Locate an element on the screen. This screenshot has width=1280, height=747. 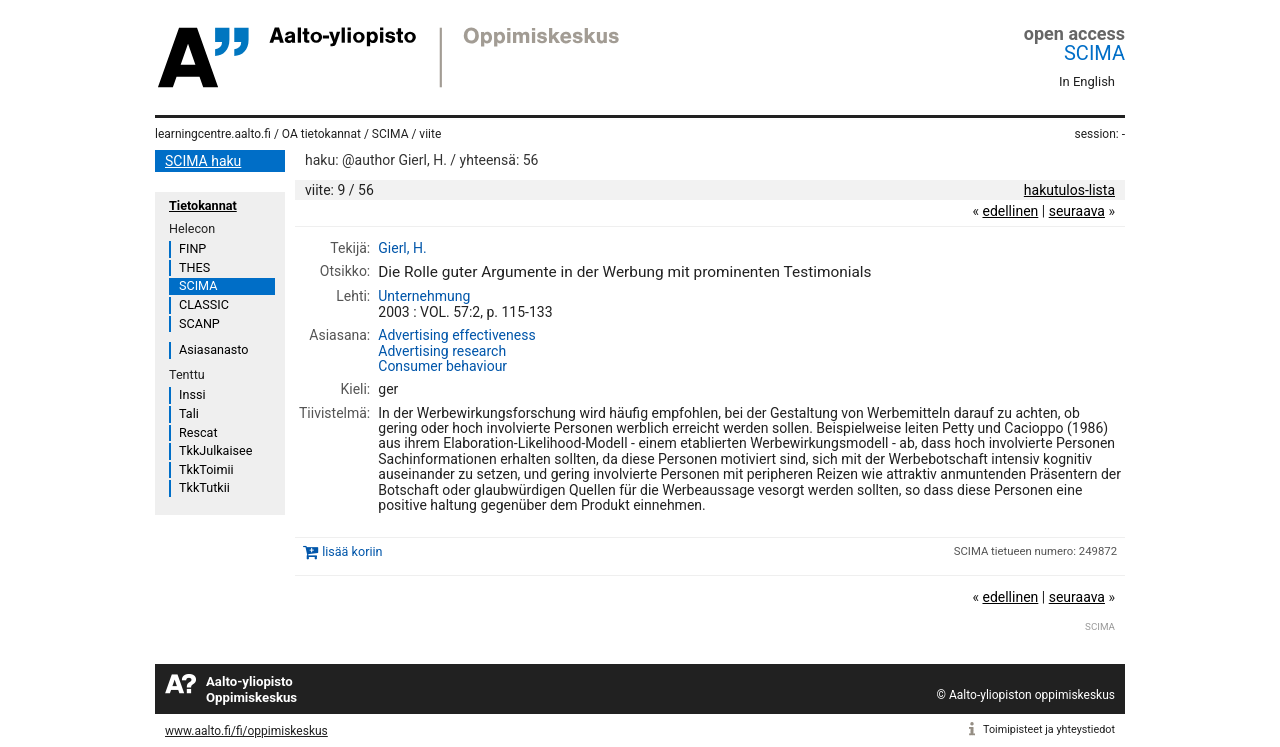
Asiasanasto is located at coordinates (213, 349).